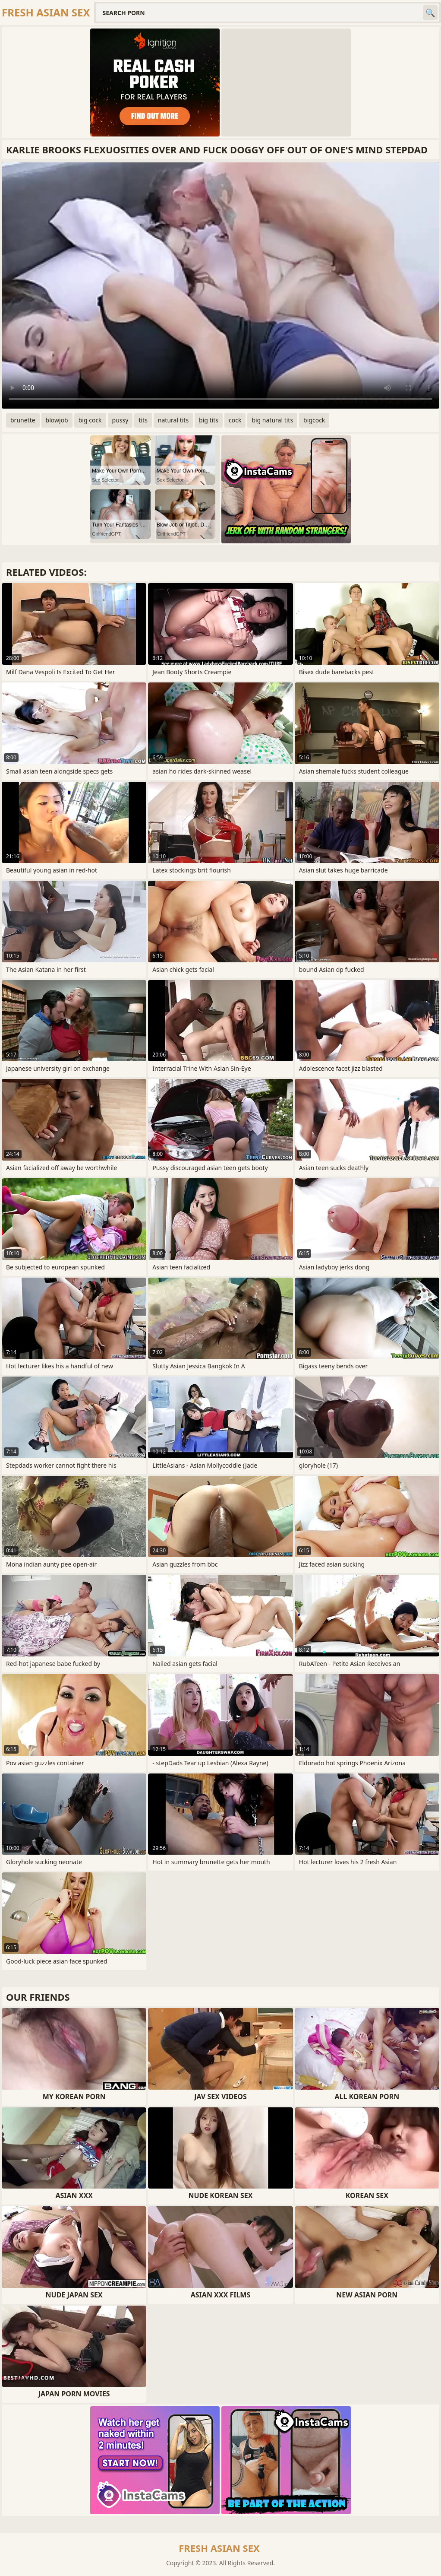  What do you see at coordinates (235, 420) in the screenshot?
I see `cock` at bounding box center [235, 420].